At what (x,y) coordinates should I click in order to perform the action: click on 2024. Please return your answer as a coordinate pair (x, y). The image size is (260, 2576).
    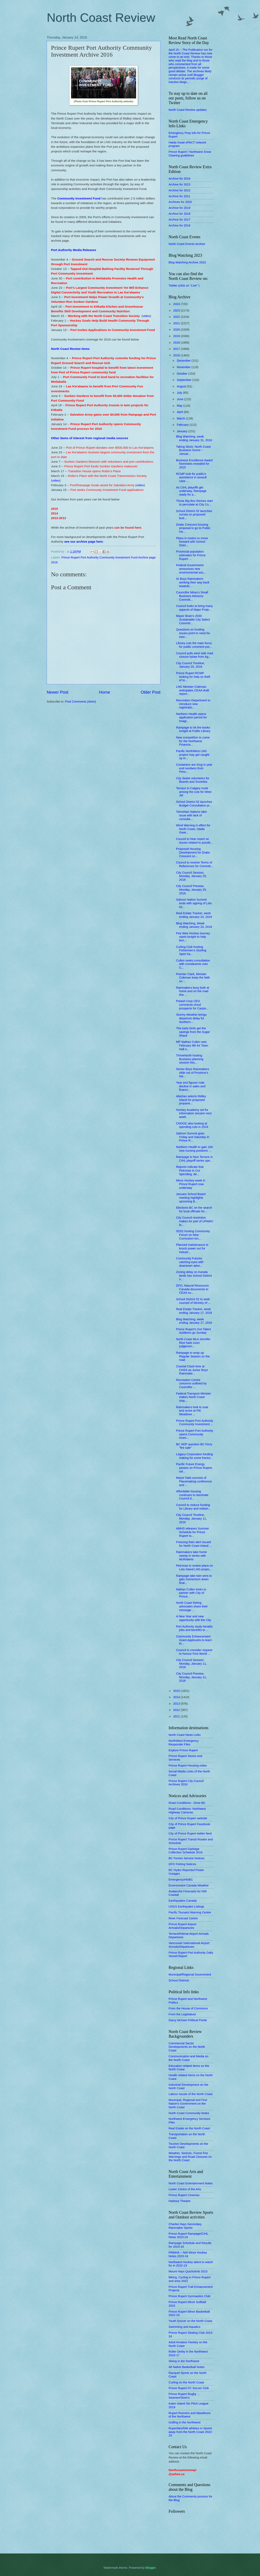
    Looking at the image, I should click on (177, 304).